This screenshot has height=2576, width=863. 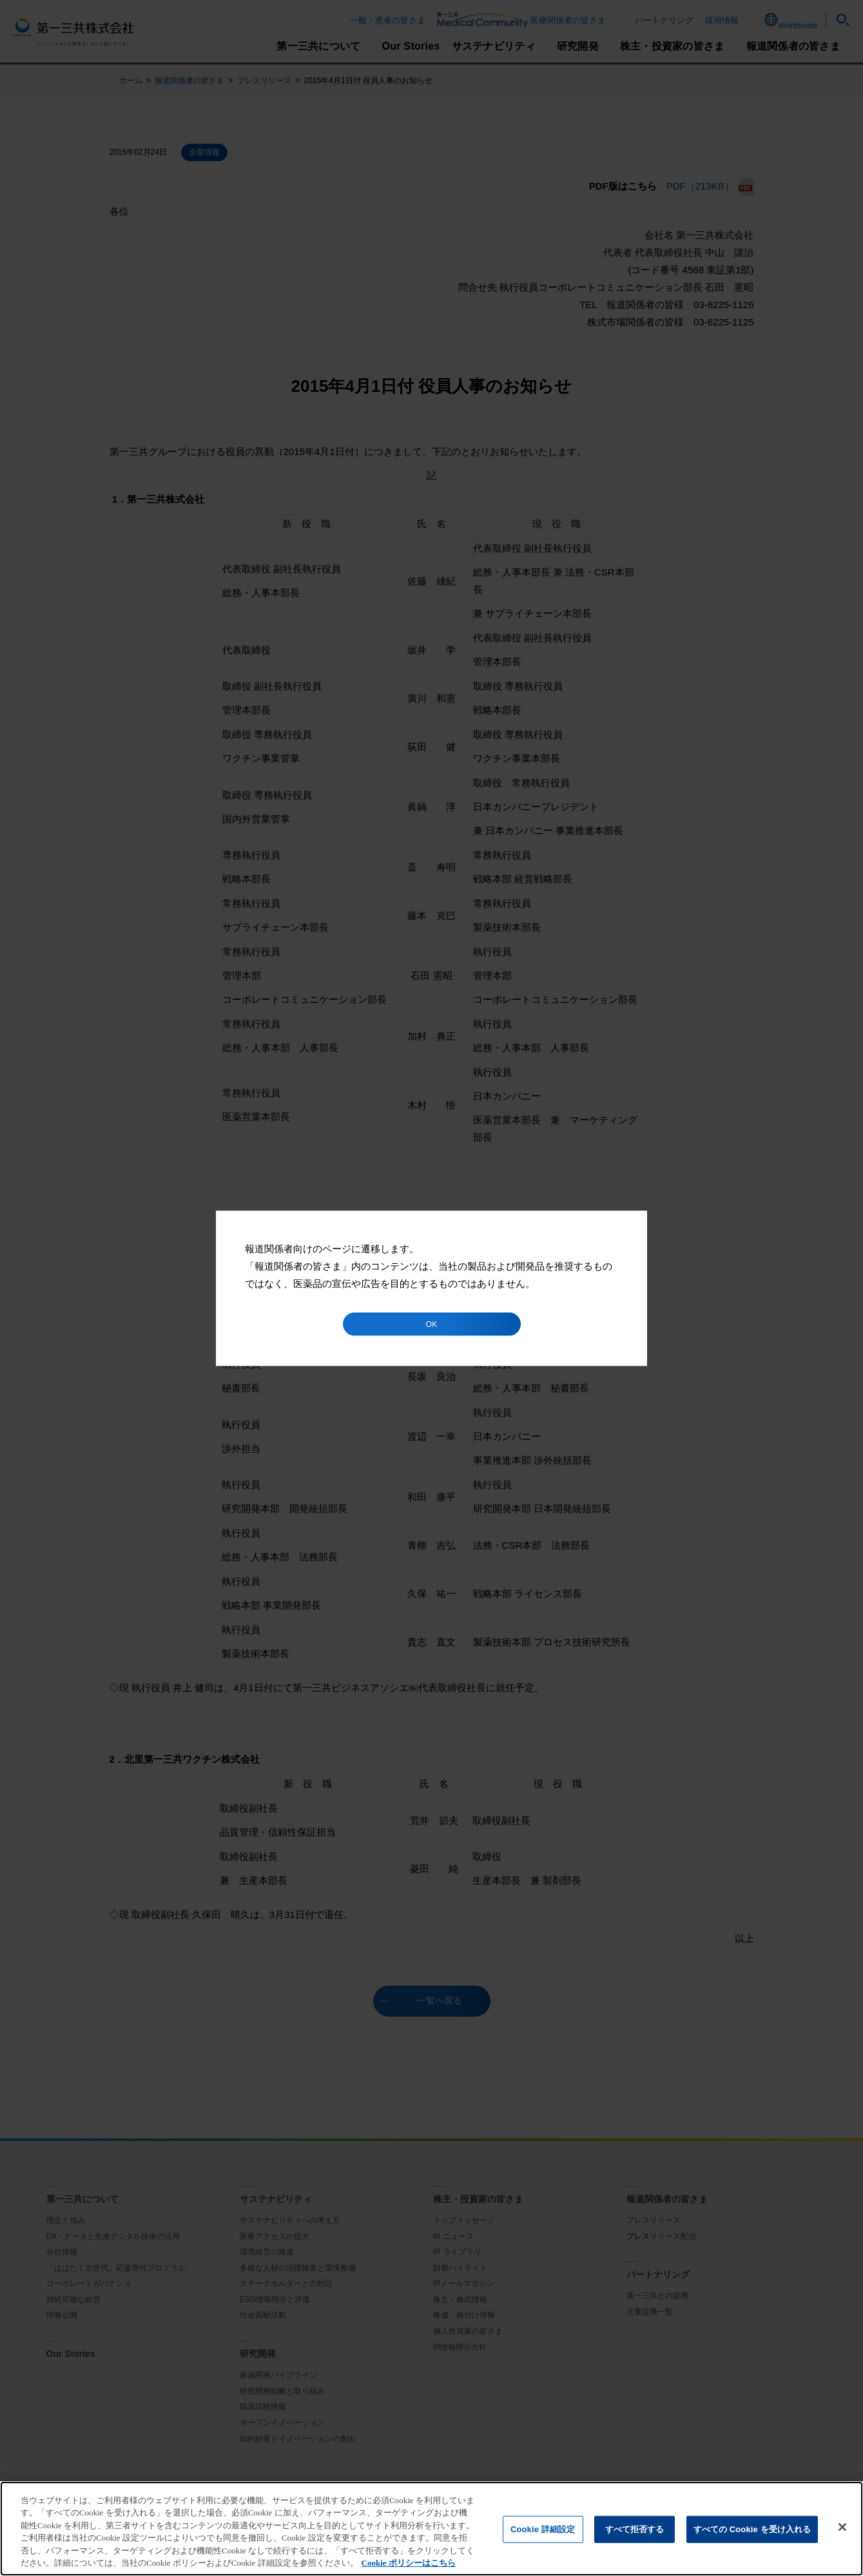 I want to click on [region], so click(x=431, y=2528).